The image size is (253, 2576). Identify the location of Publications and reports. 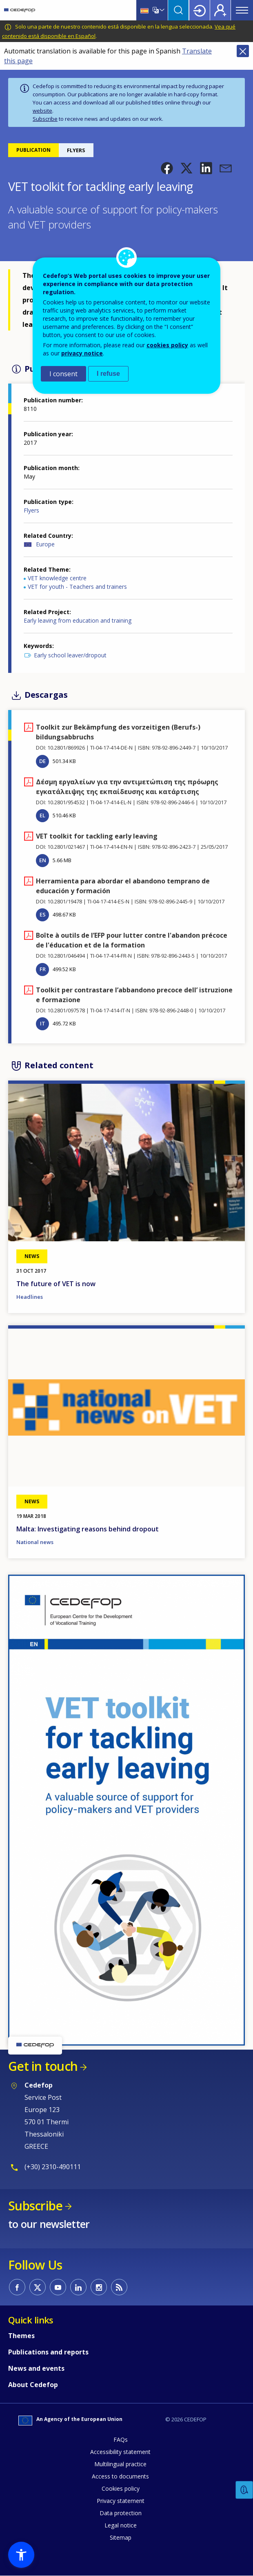
(48, 2351).